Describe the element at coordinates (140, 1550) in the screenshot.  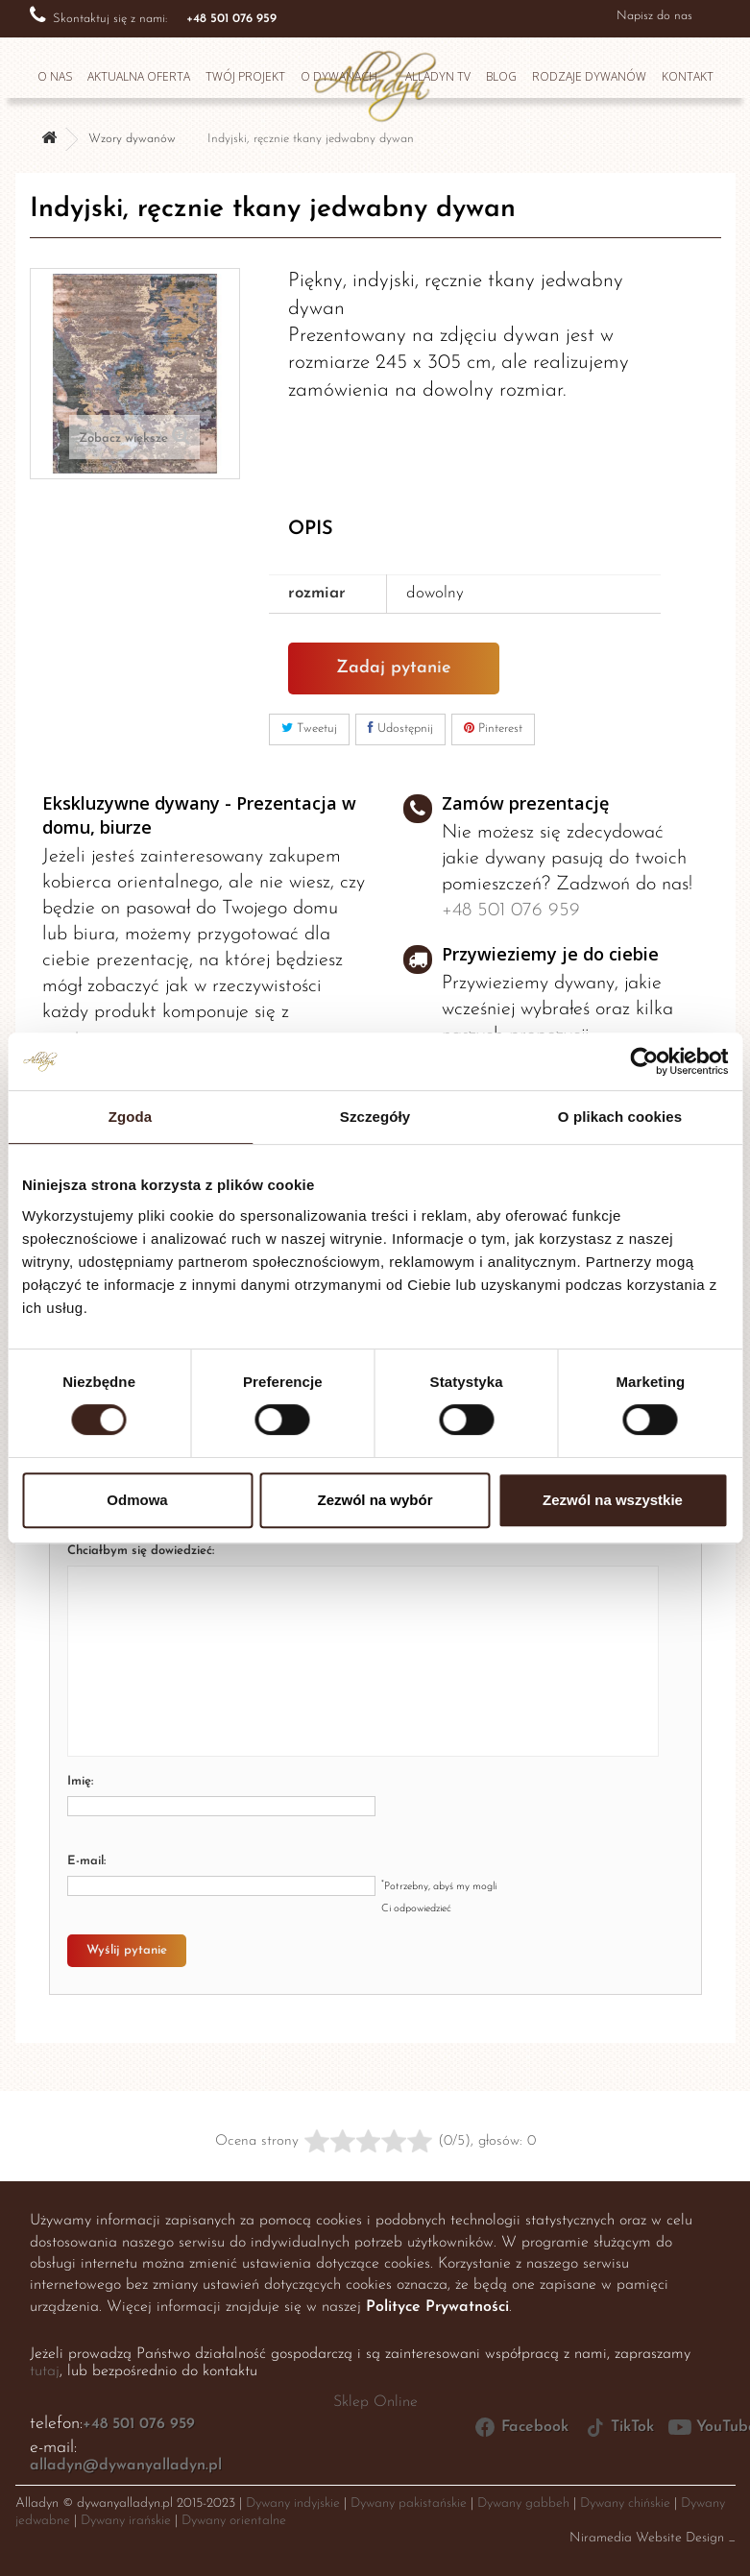
I see `Chciałbym się dowiedzieć:` at that location.